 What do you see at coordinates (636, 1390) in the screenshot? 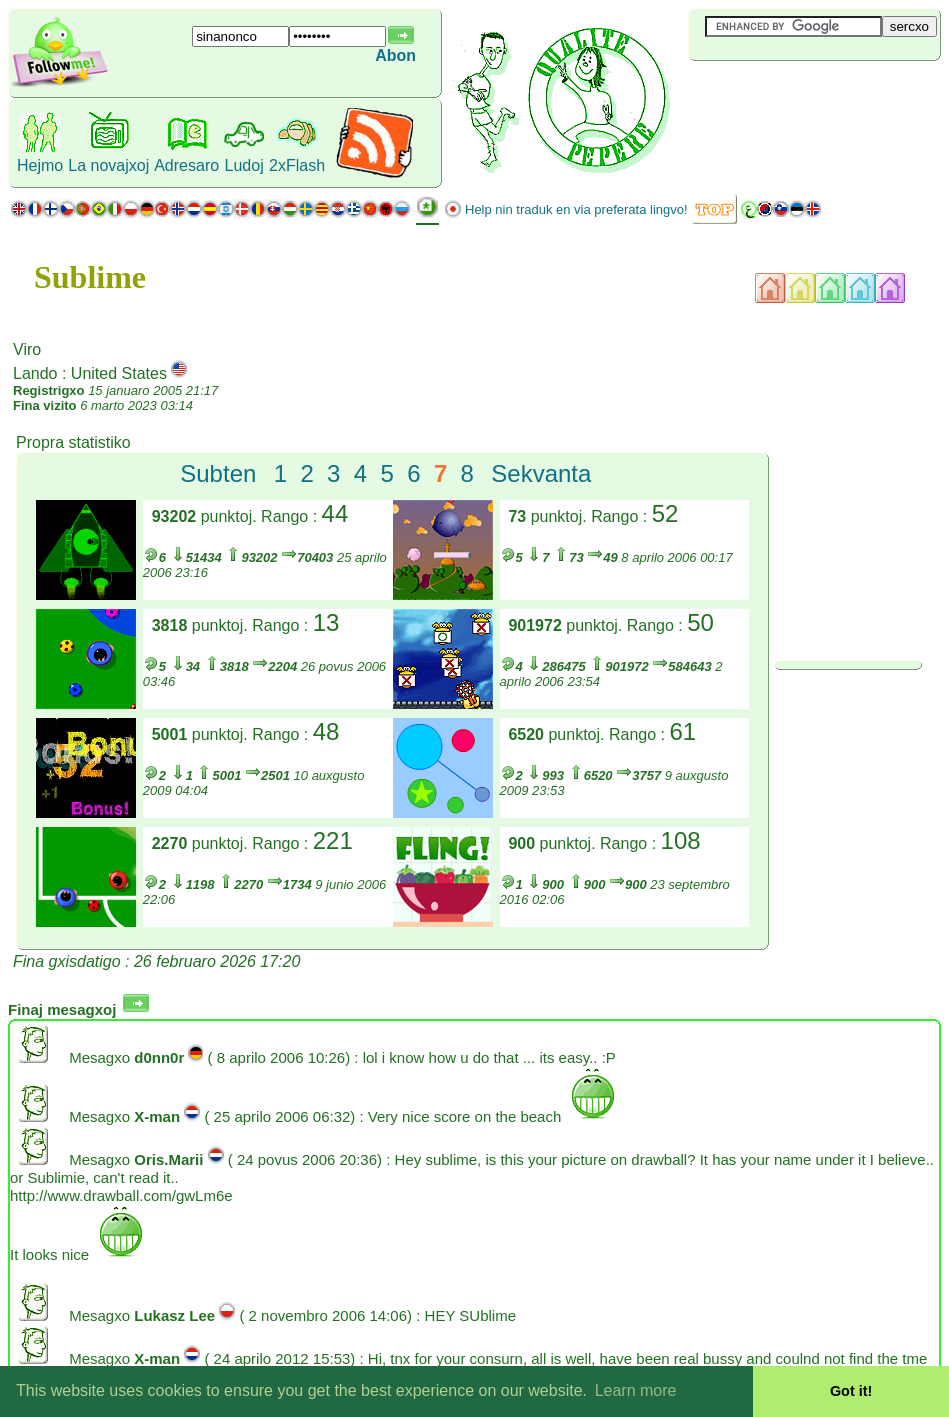
I see `Learn more [button]` at bounding box center [636, 1390].